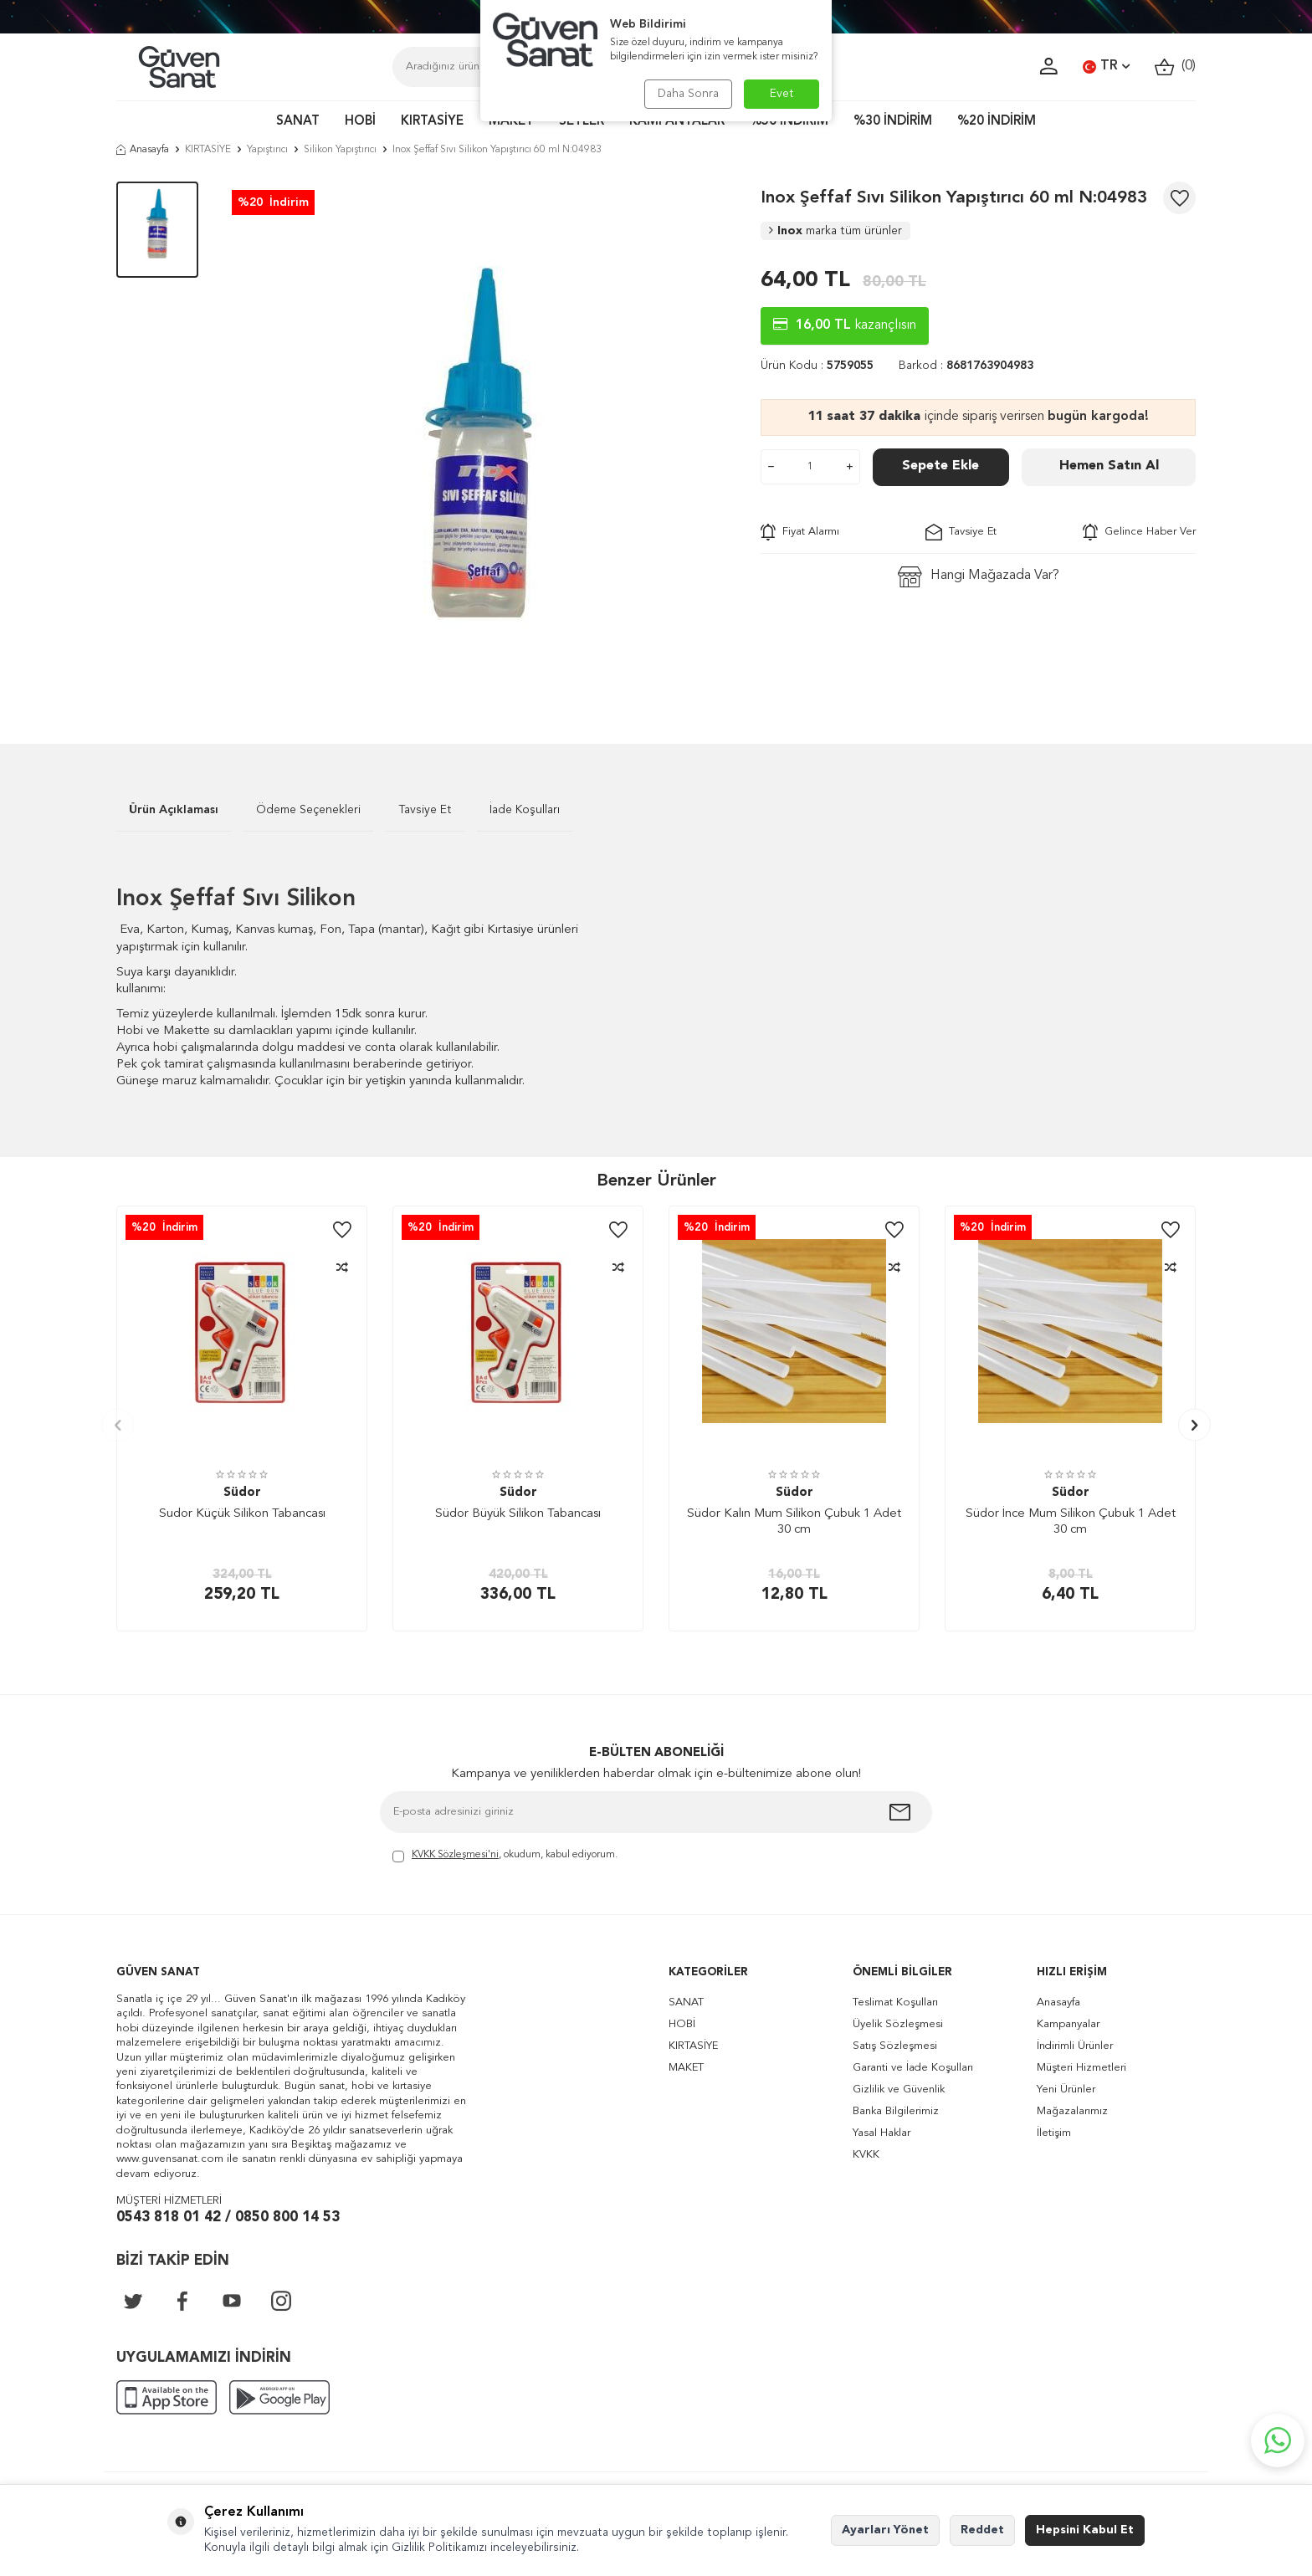 The width and height of the screenshot is (1312, 2576). I want to click on Anasayfa, so click(142, 150).